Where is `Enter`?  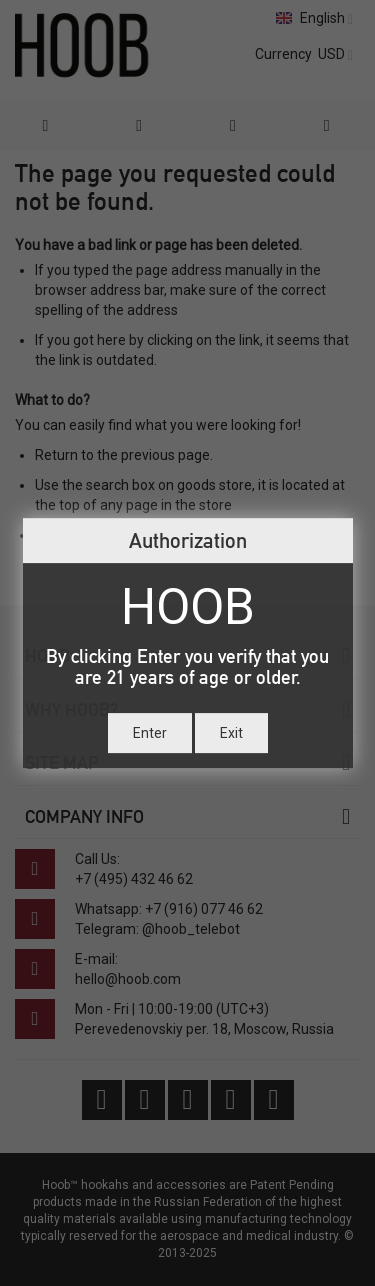
Enter is located at coordinates (150, 733).